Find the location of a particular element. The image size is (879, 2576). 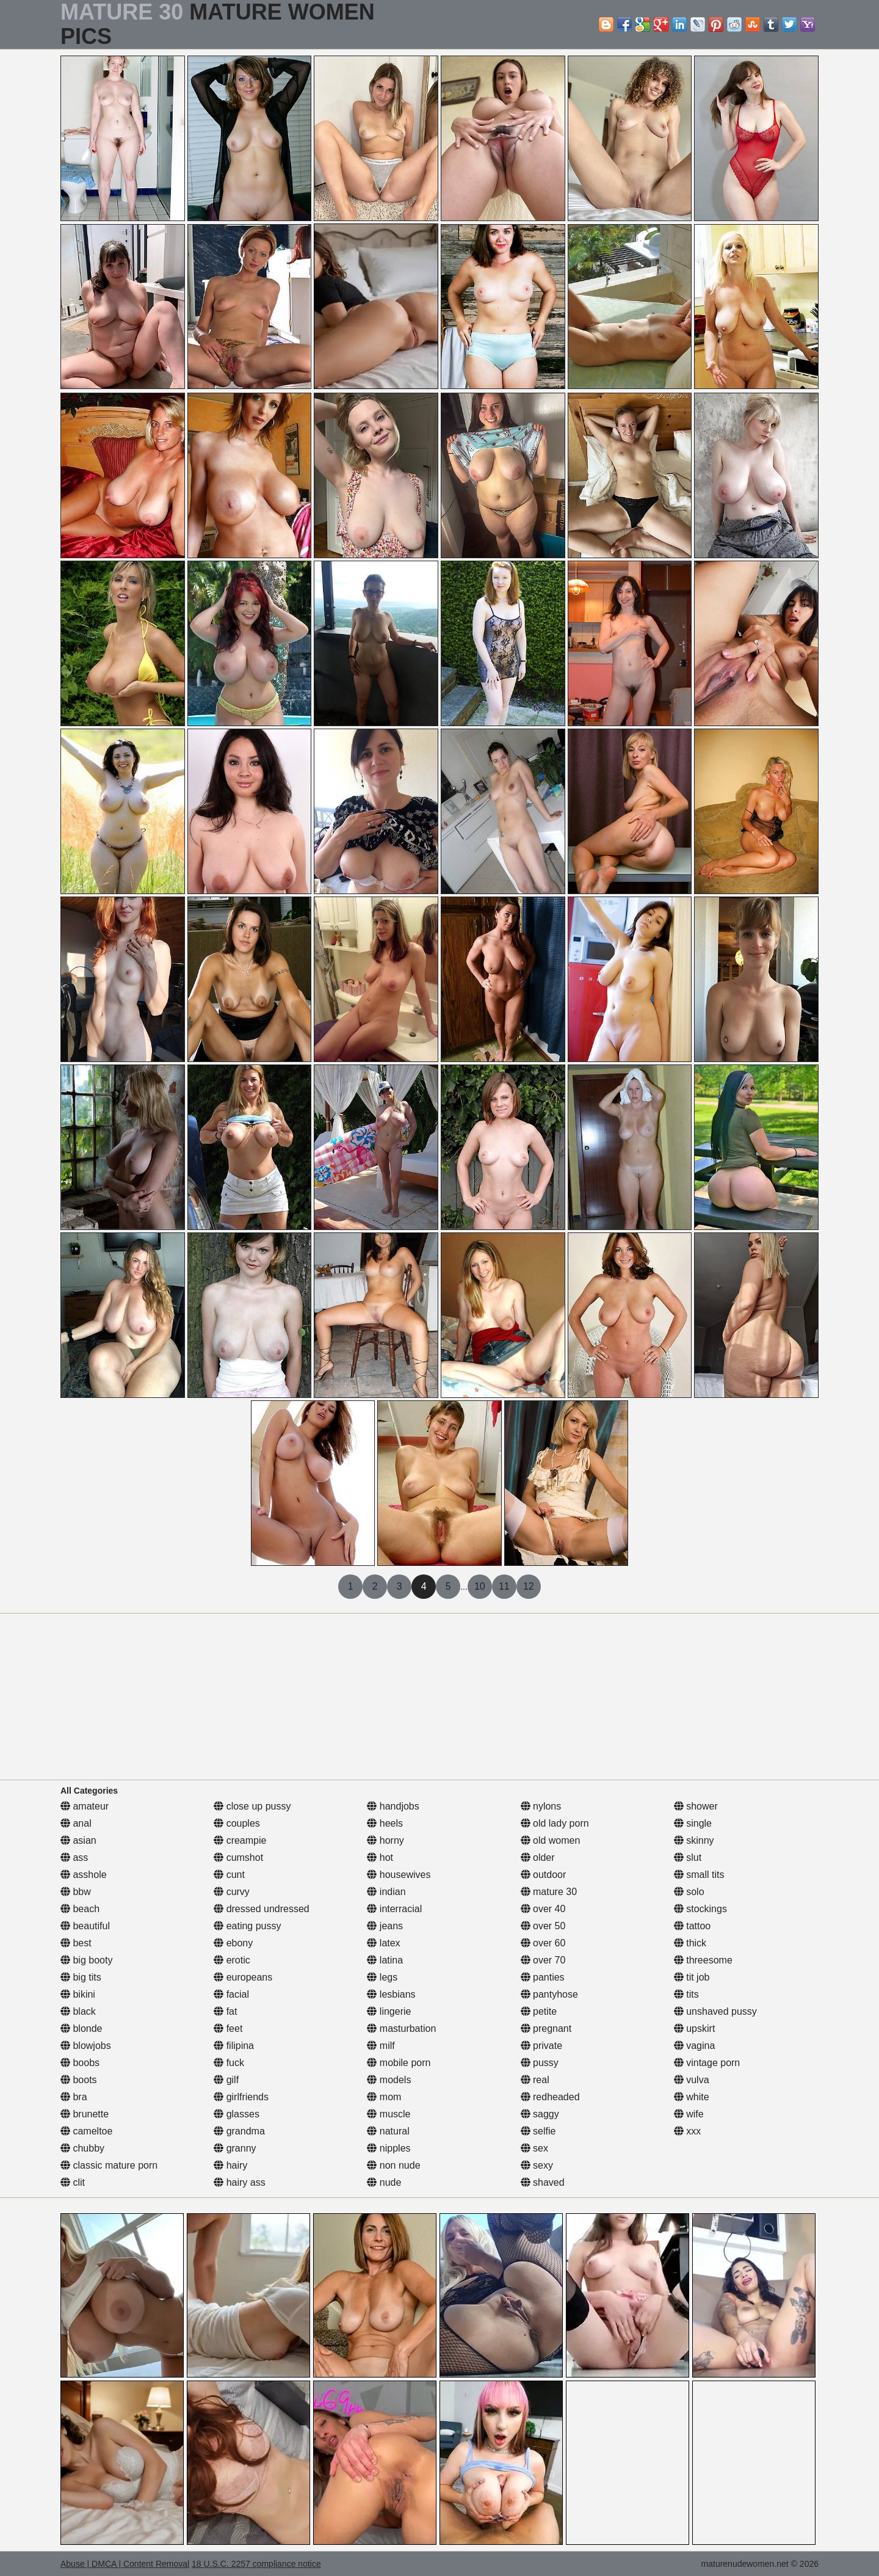

real is located at coordinates (535, 2080).